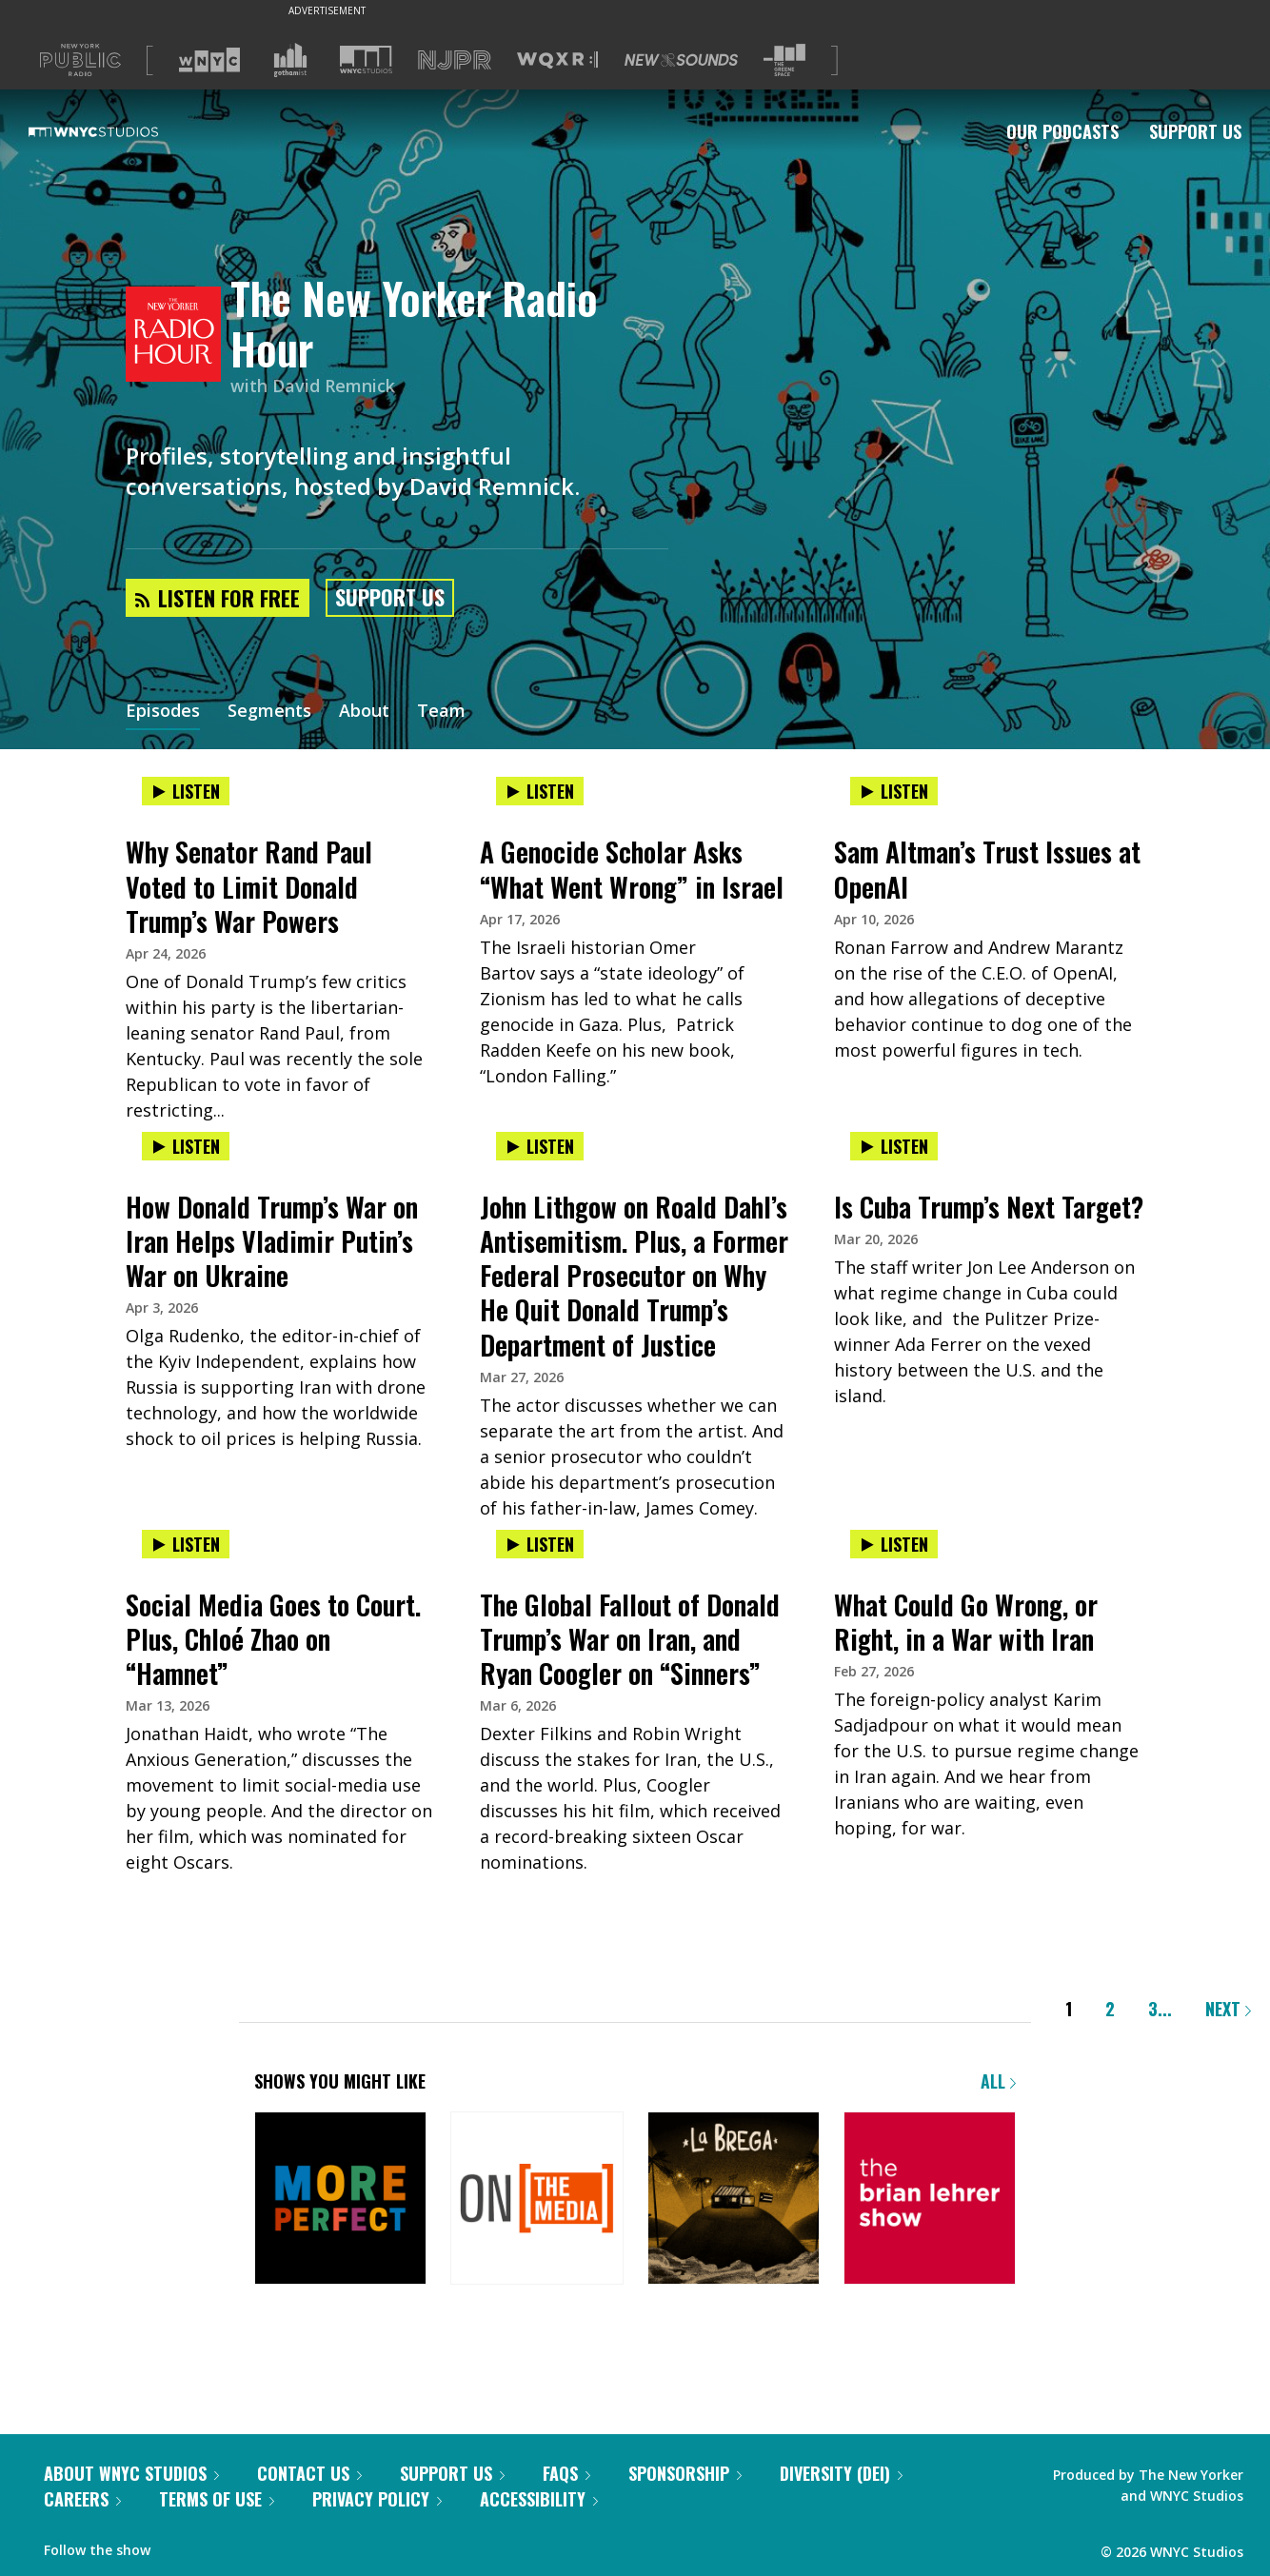  I want to click on [The New Yorker Radio Hour homepage], so click(178, 336).